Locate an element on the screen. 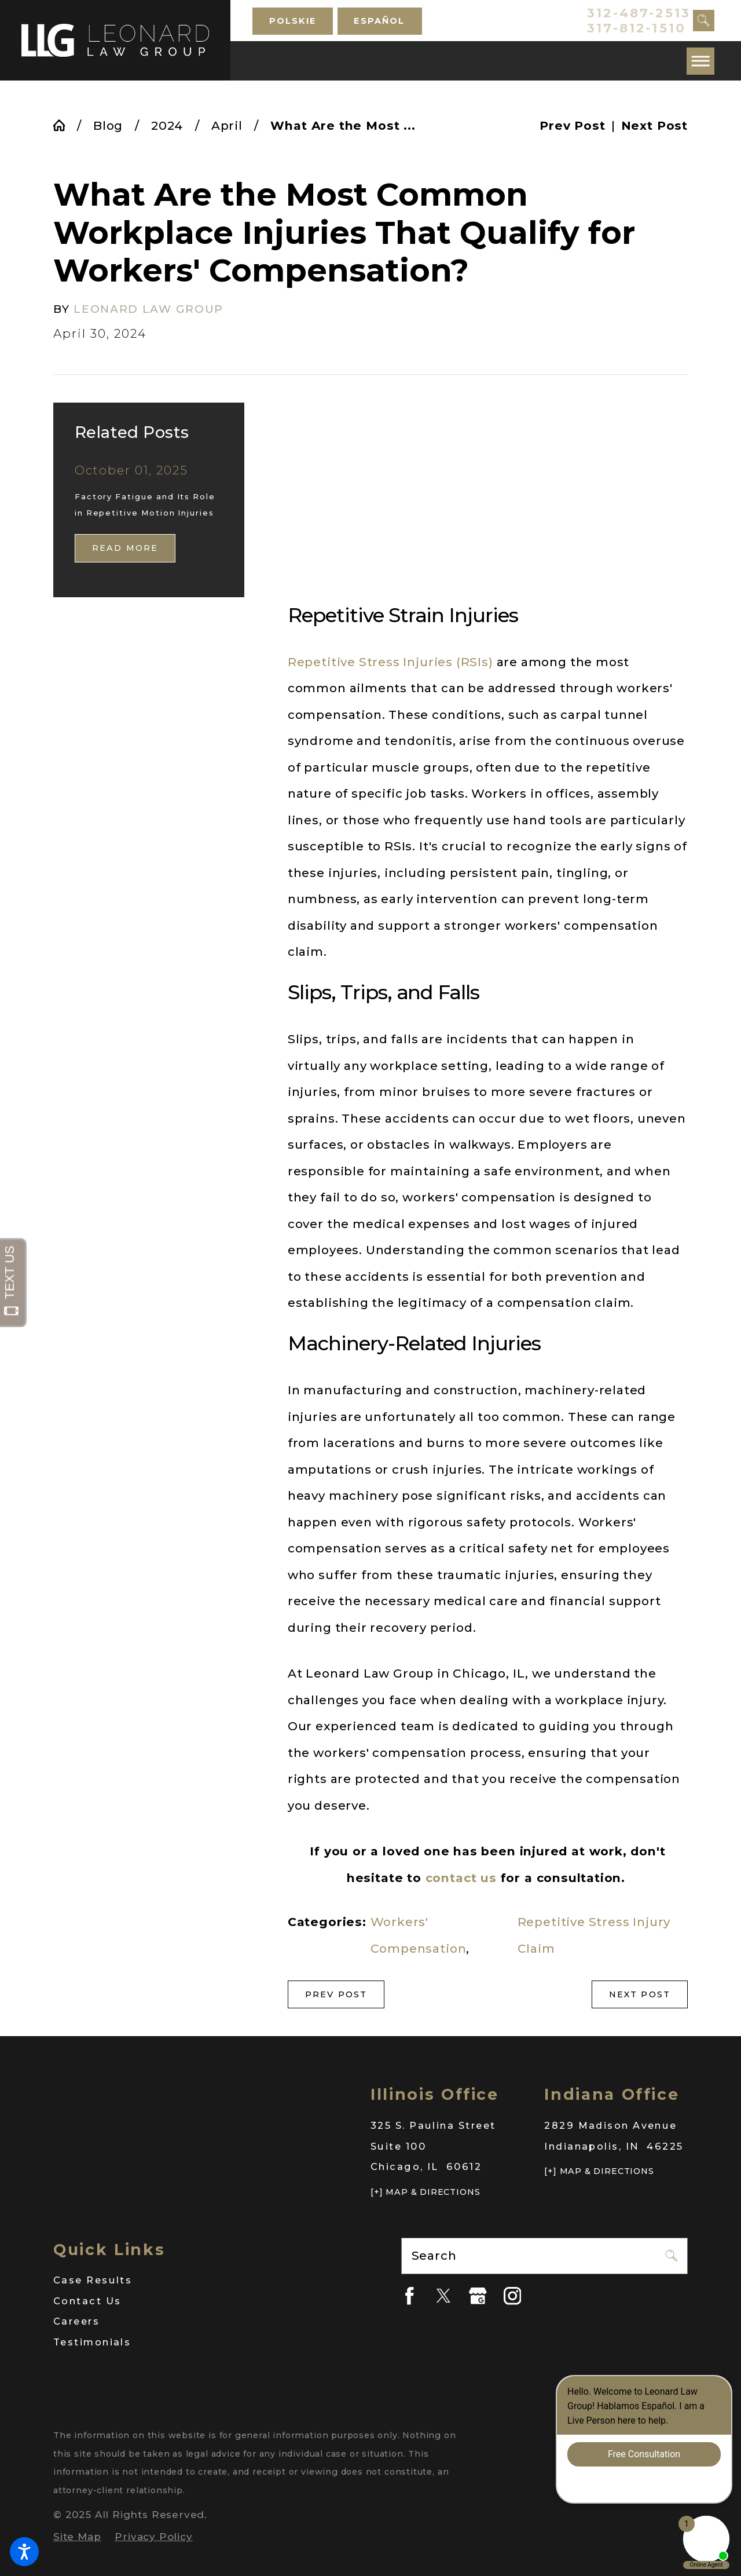 This screenshot has height=2576, width=741. Español is located at coordinates (379, 21).